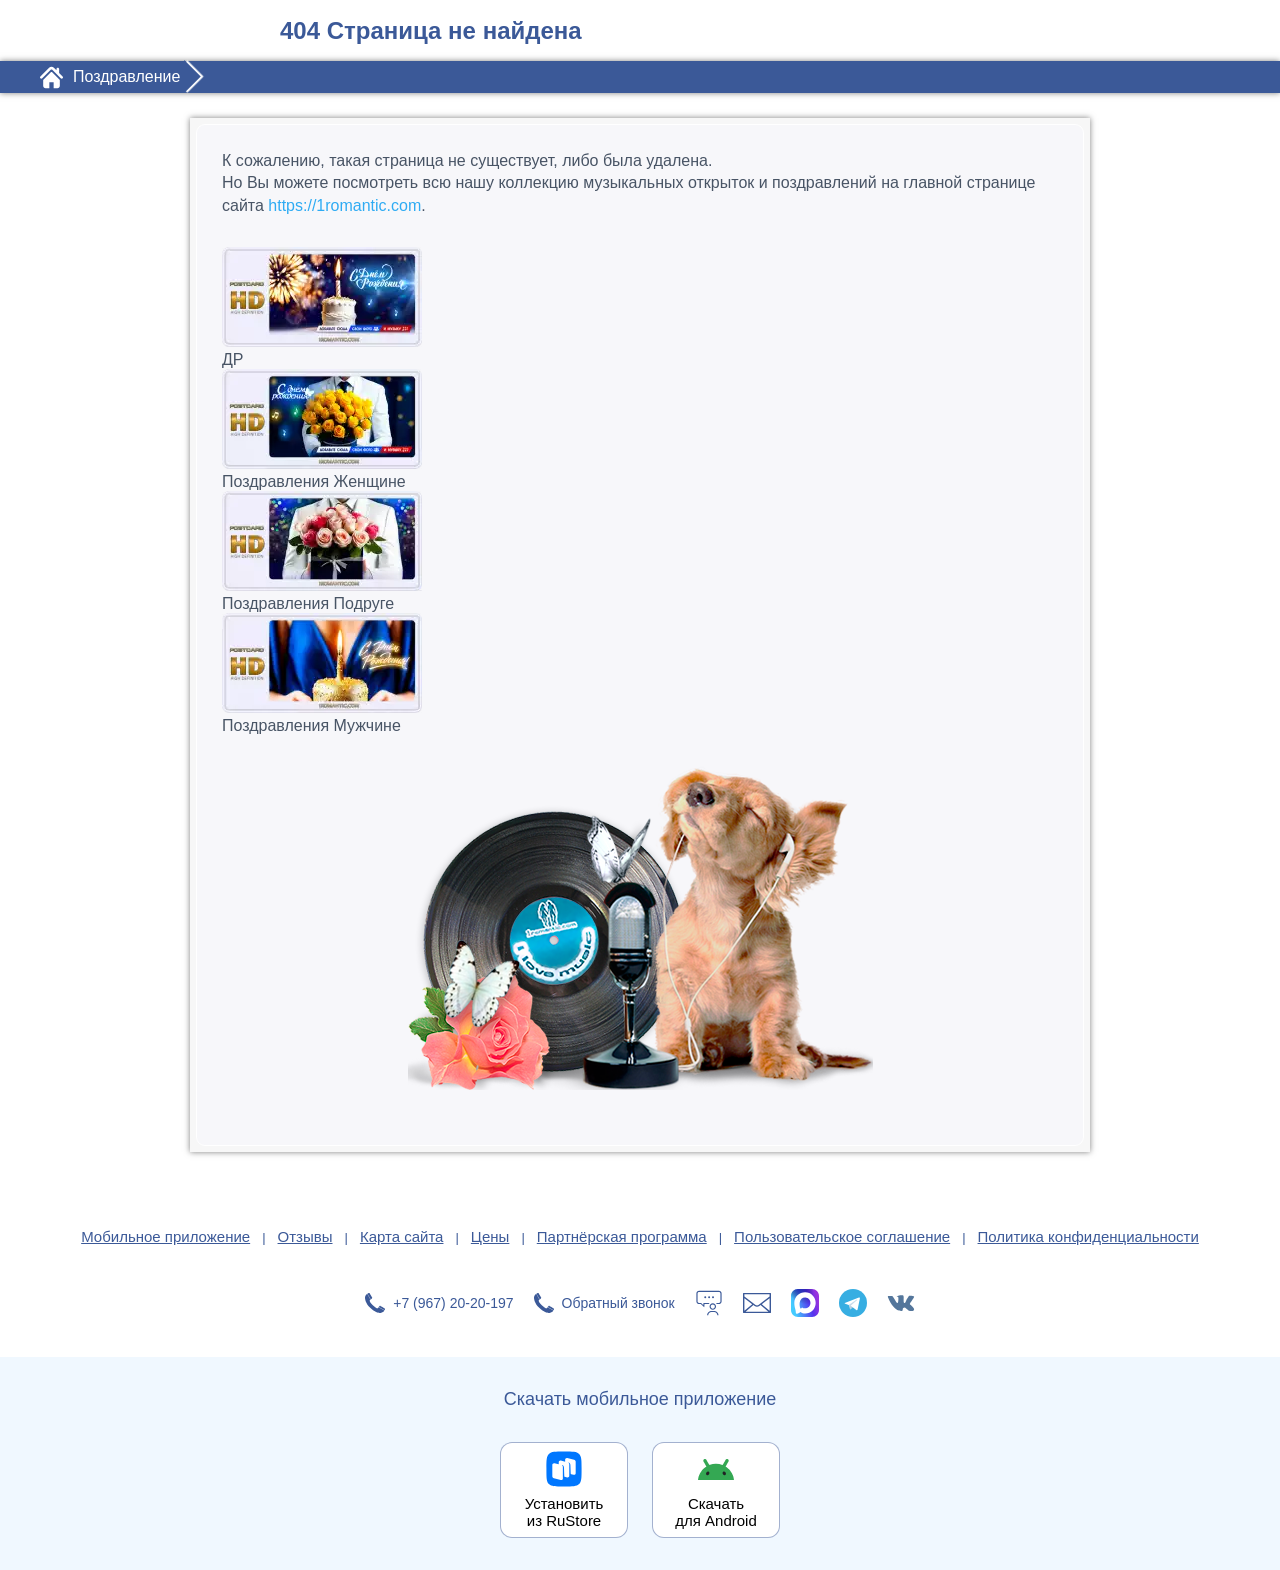  I want to click on Установить из RuStore, so click(564, 1512).